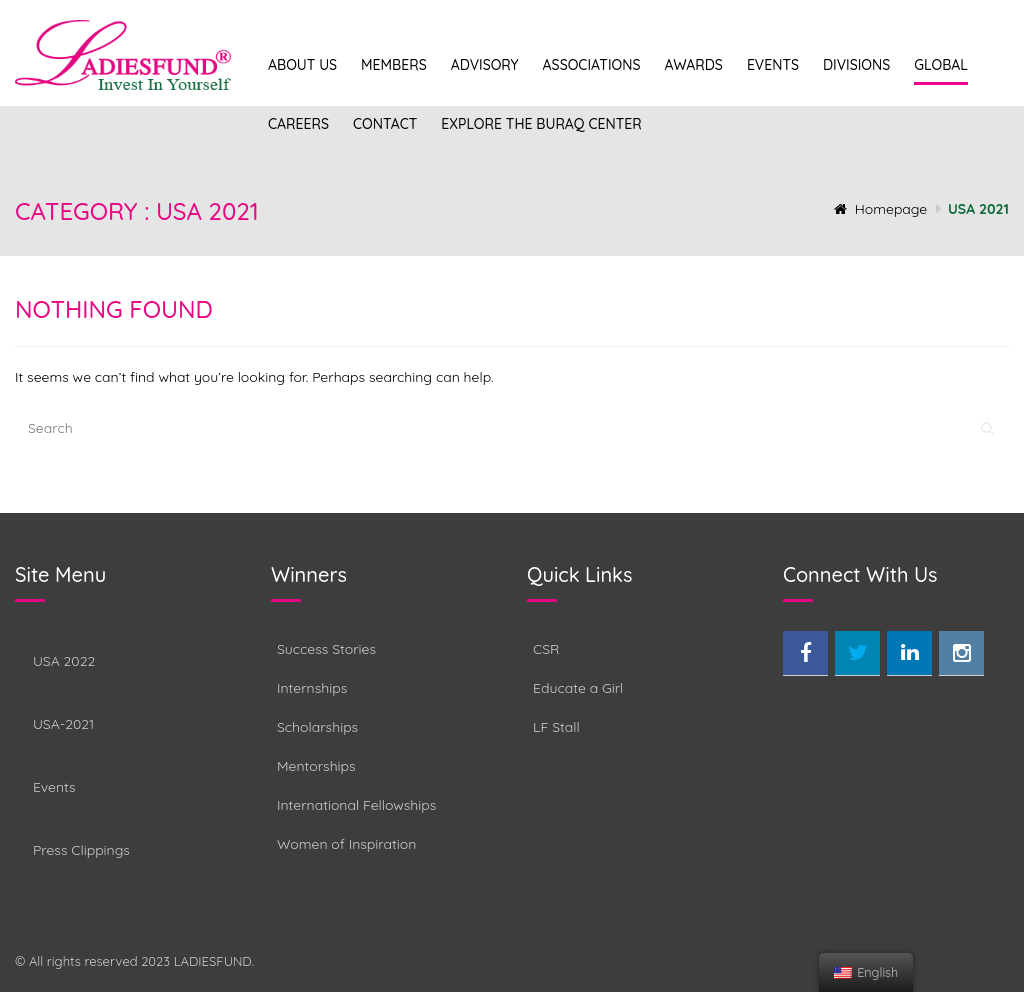  Describe the element at coordinates (856, 65) in the screenshot. I see `Divisions` at that location.